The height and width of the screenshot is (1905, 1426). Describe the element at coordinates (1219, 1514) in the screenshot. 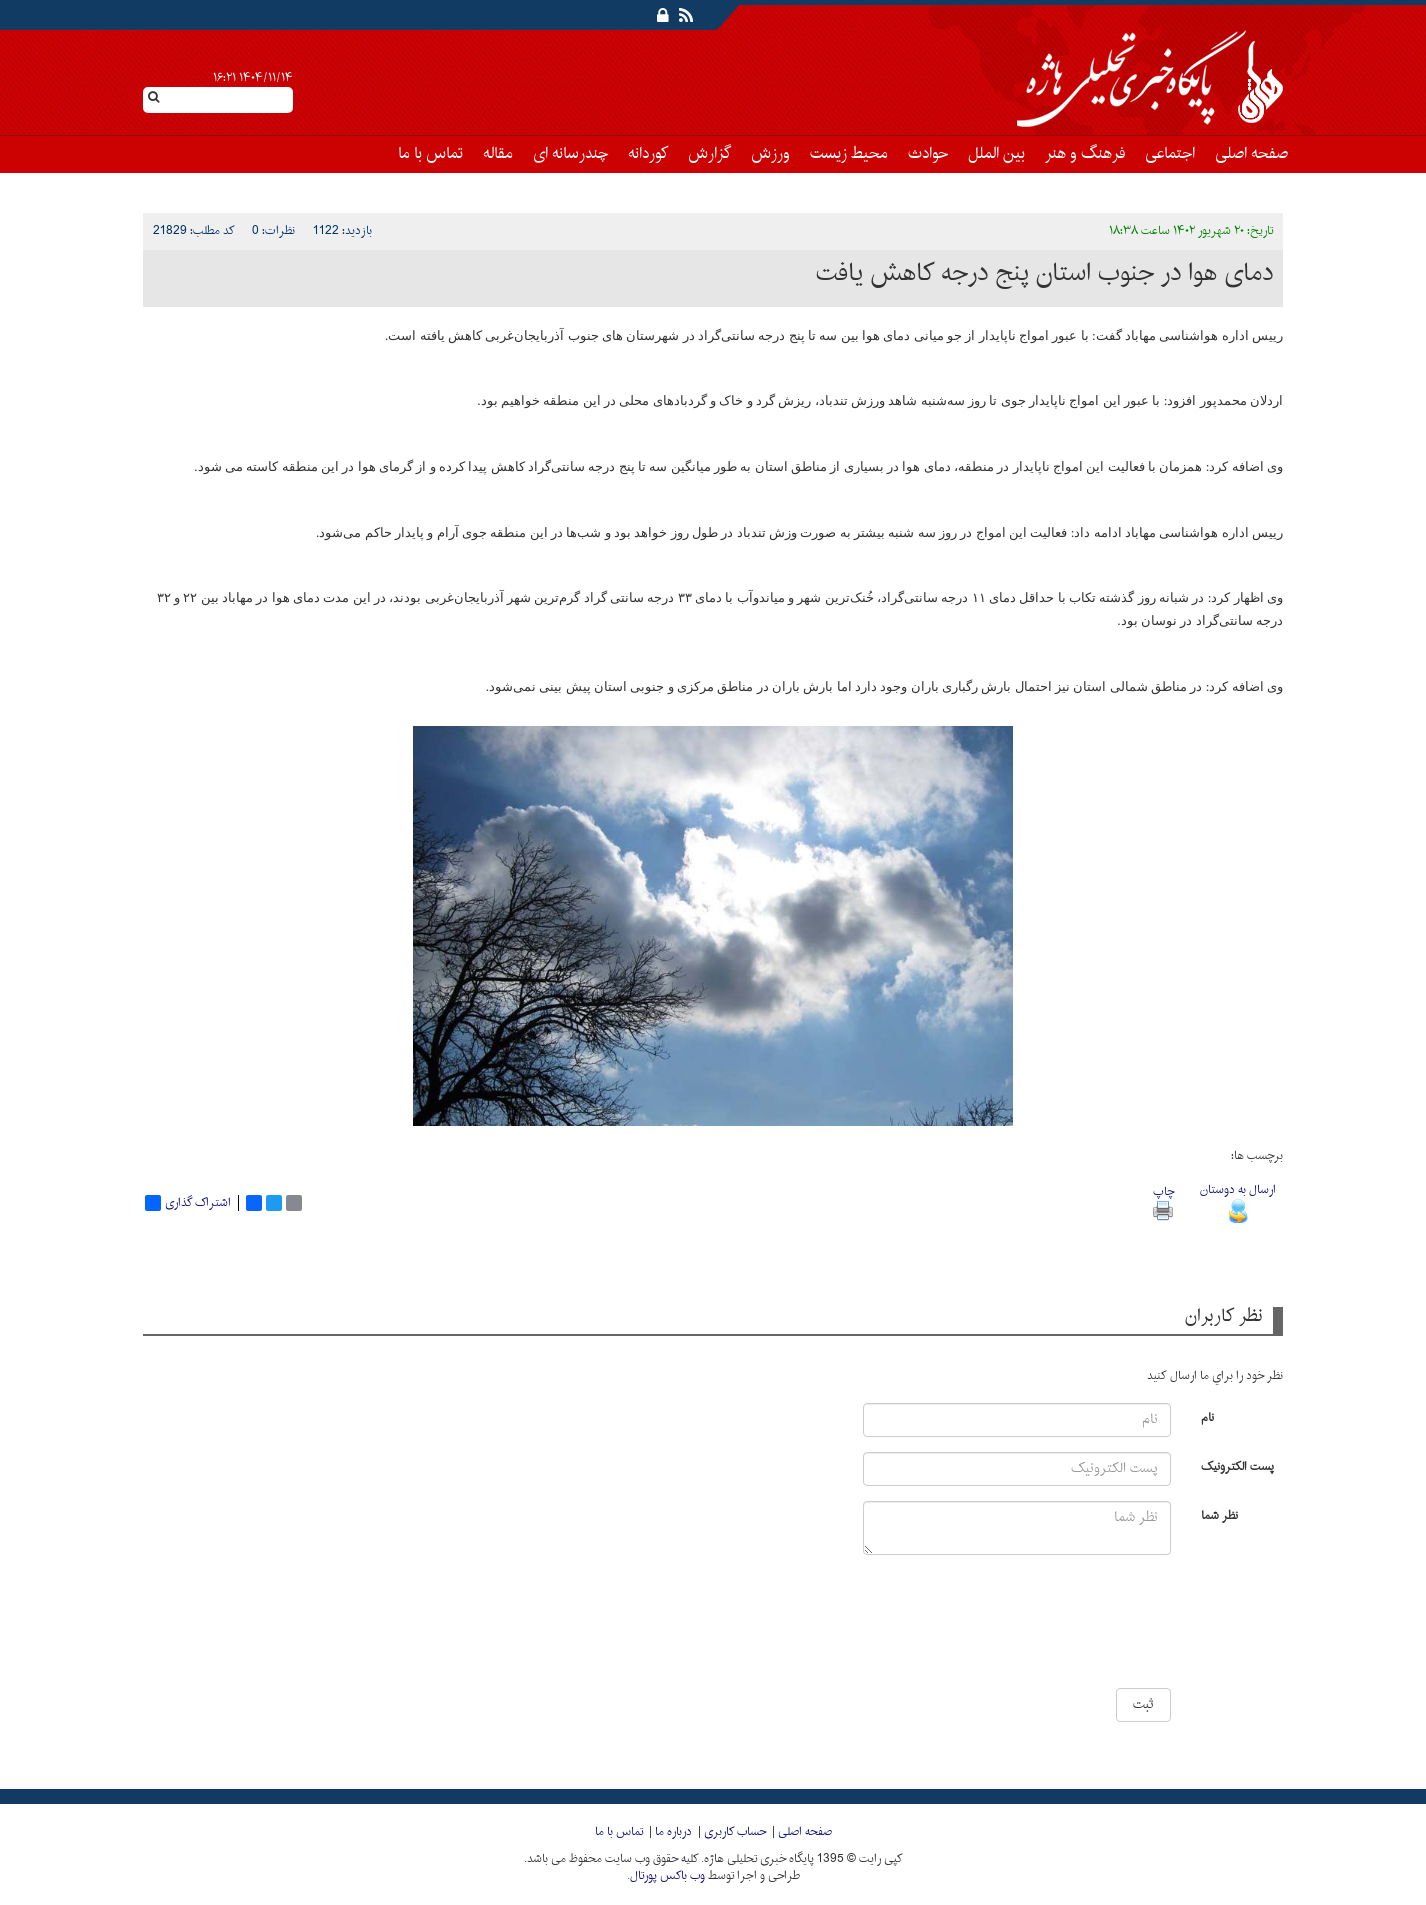

I see `نظر شما` at that location.